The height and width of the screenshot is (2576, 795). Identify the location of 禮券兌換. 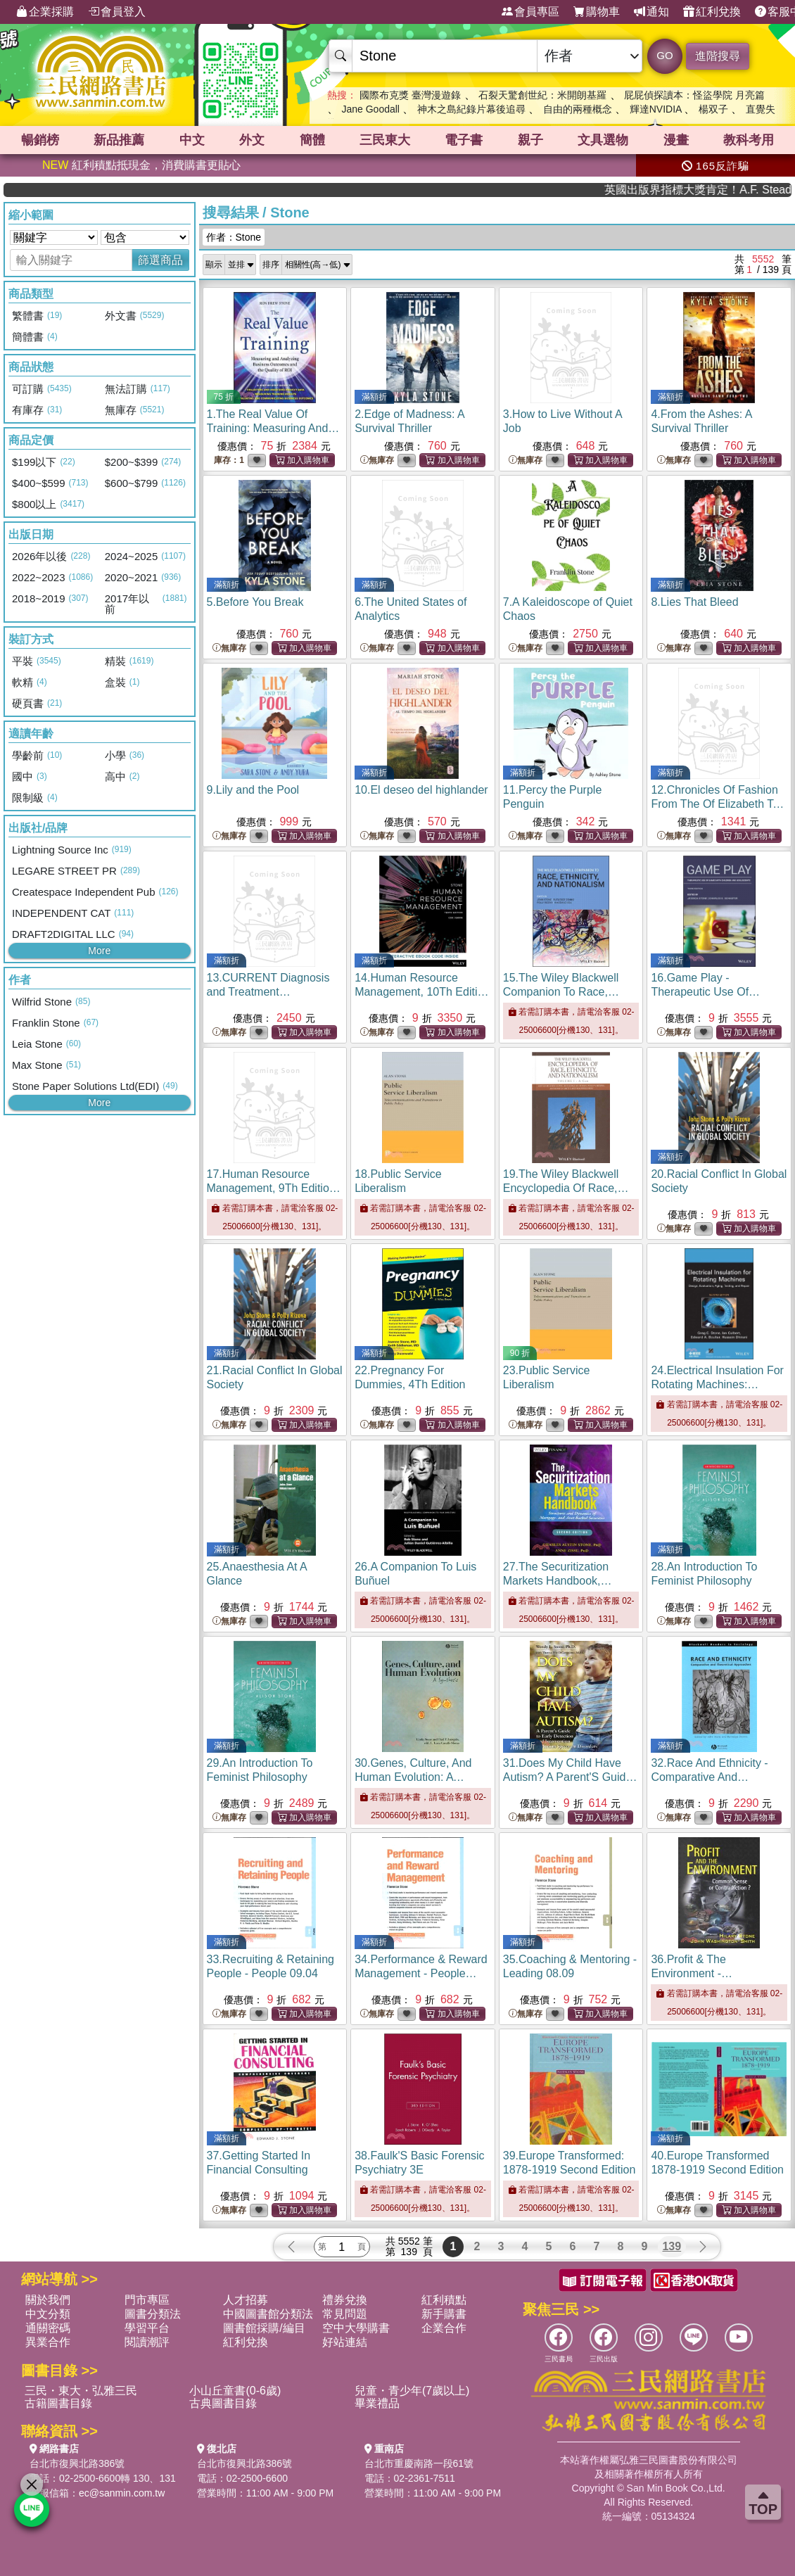
(344, 2300).